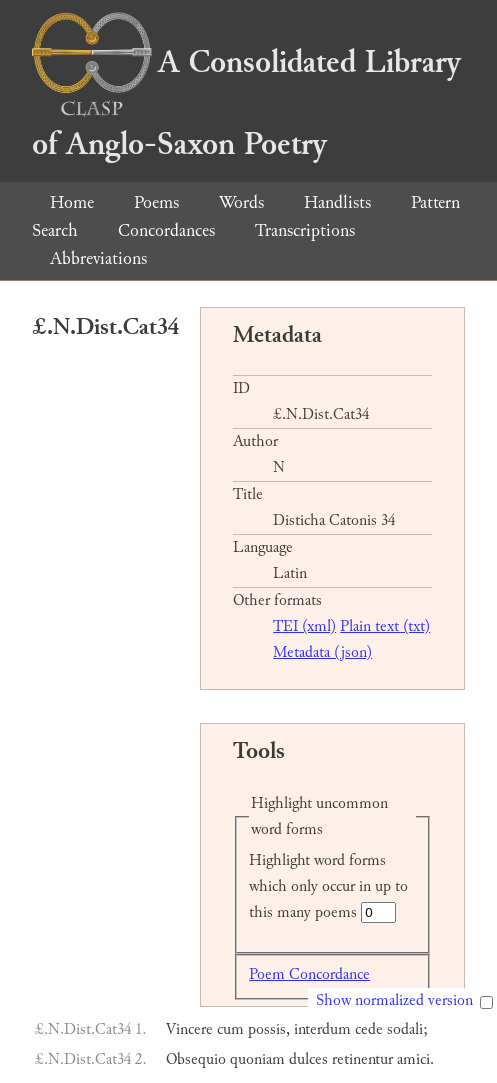  What do you see at coordinates (328, 886) in the screenshot?
I see `Highlight word forms which only occur in up to this many poems` at bounding box center [328, 886].